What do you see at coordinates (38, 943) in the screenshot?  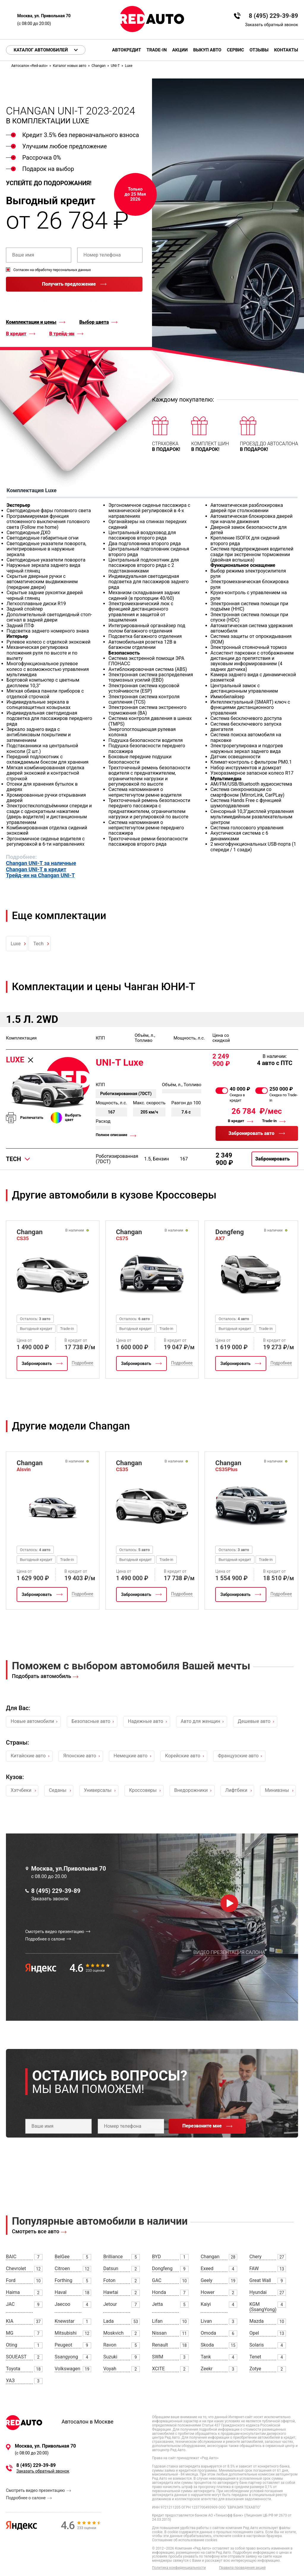 I see `Tech` at bounding box center [38, 943].